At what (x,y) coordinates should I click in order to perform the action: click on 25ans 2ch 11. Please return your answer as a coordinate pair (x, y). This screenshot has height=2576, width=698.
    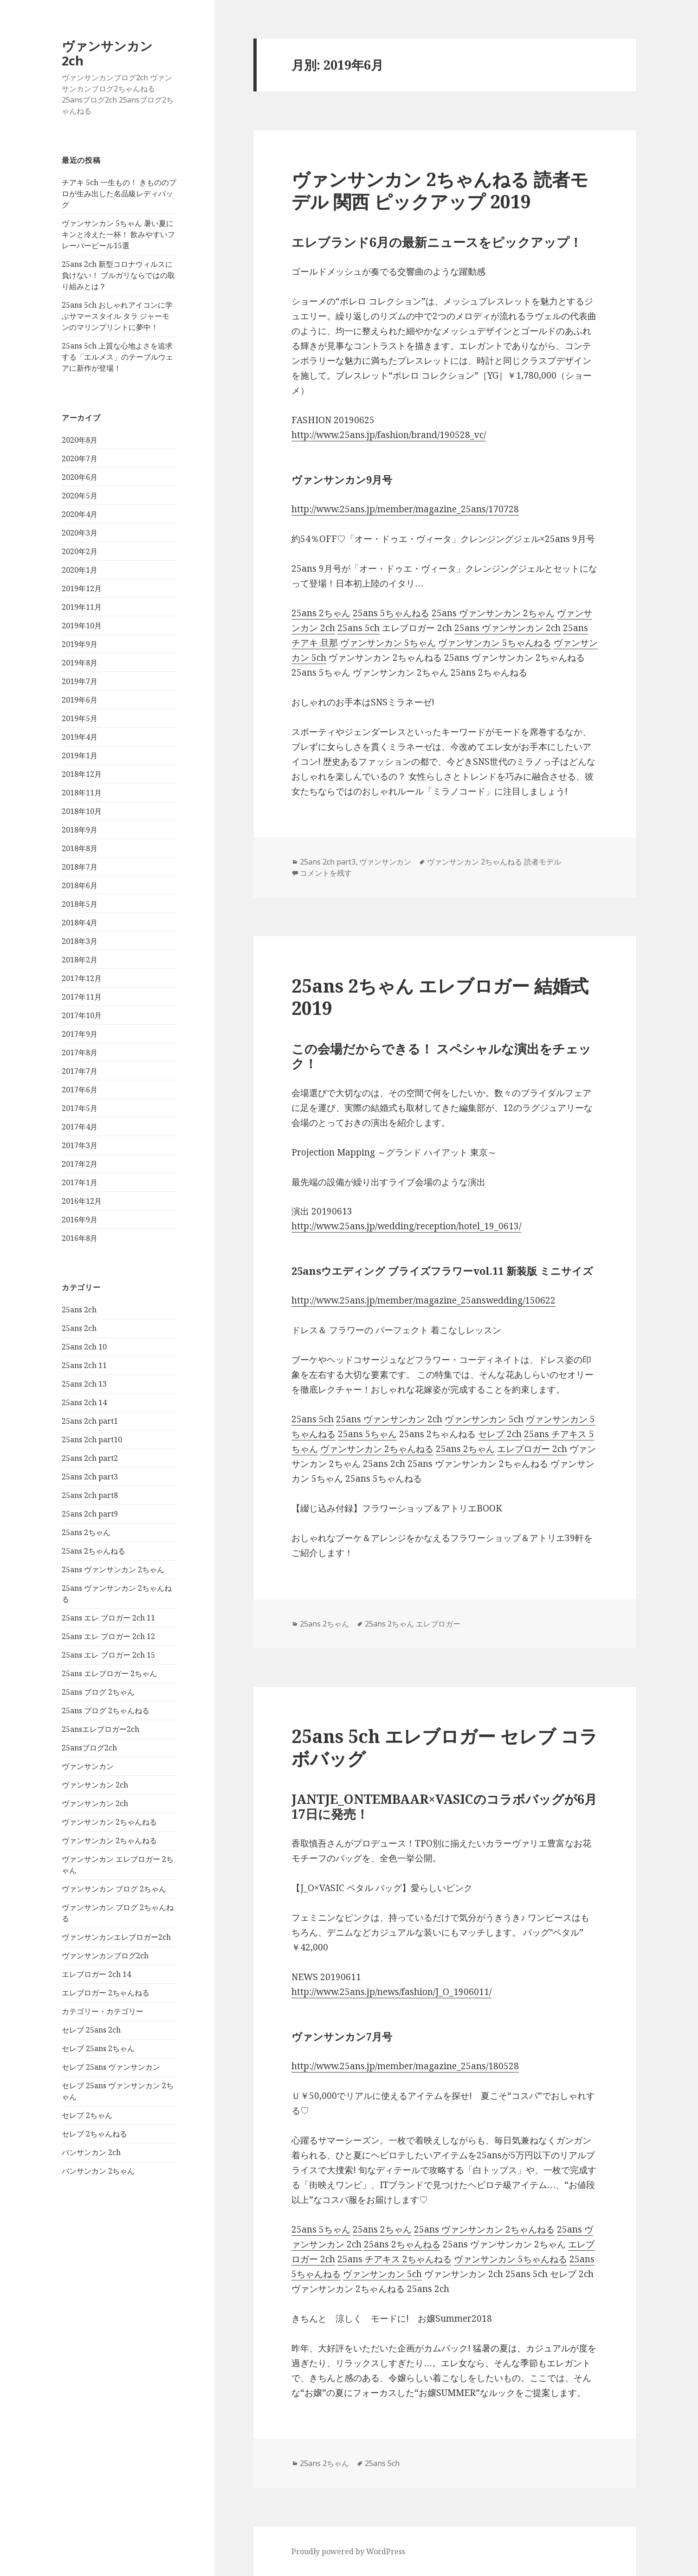
    Looking at the image, I should click on (84, 1365).